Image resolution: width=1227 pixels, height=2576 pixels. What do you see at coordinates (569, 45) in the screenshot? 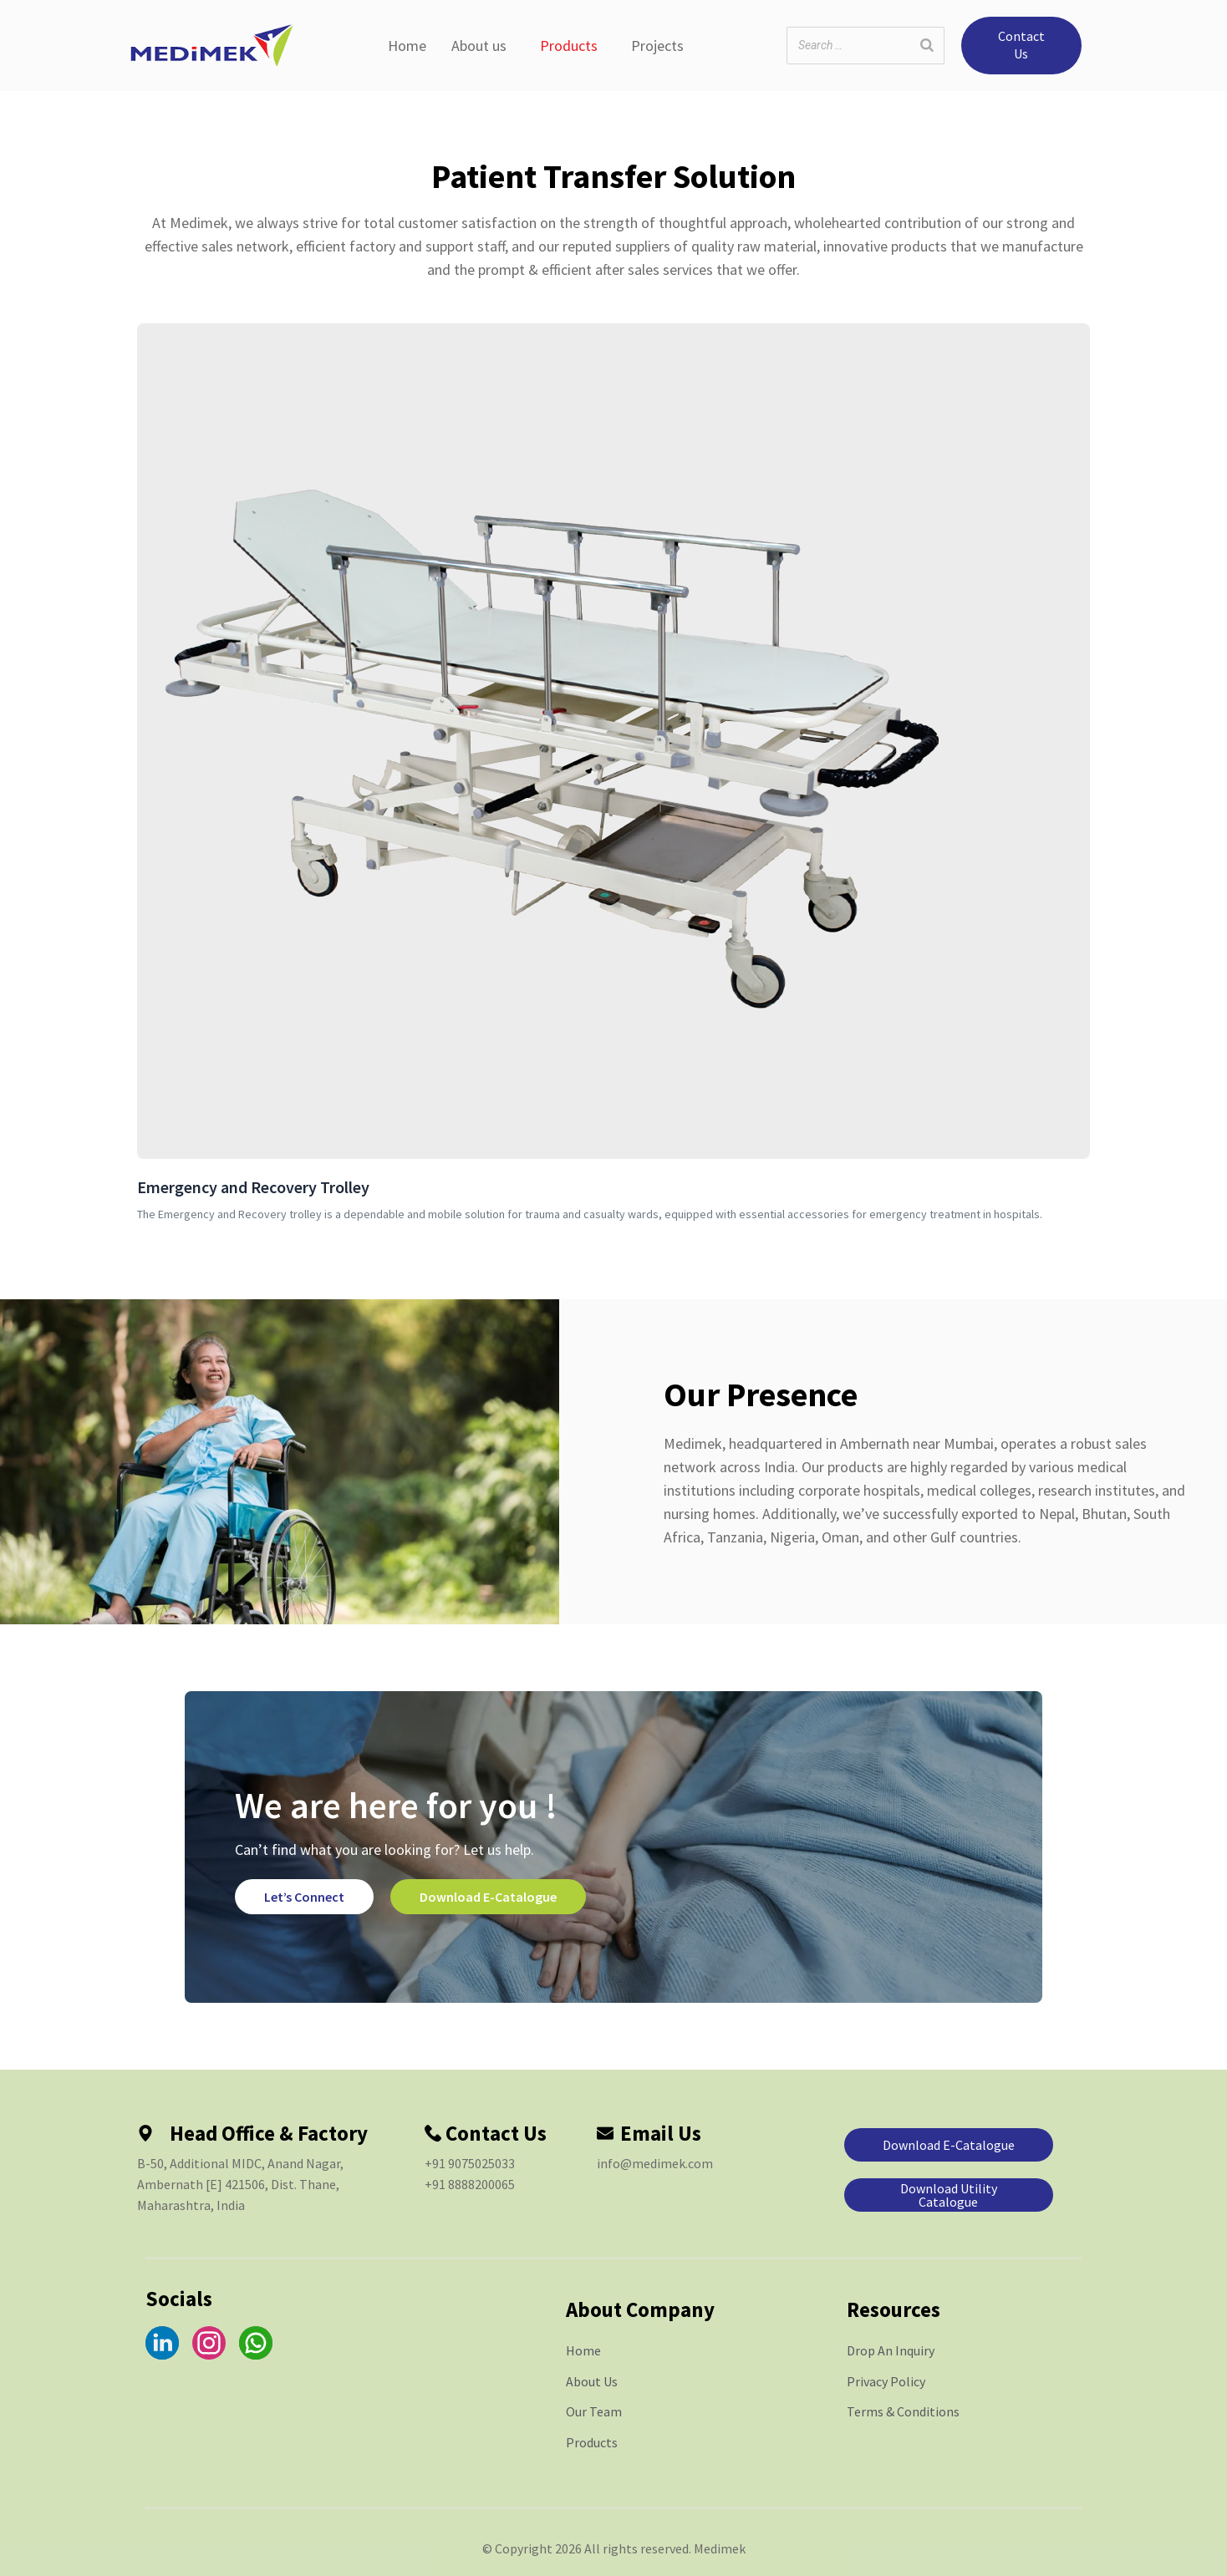
I see `Products` at bounding box center [569, 45].